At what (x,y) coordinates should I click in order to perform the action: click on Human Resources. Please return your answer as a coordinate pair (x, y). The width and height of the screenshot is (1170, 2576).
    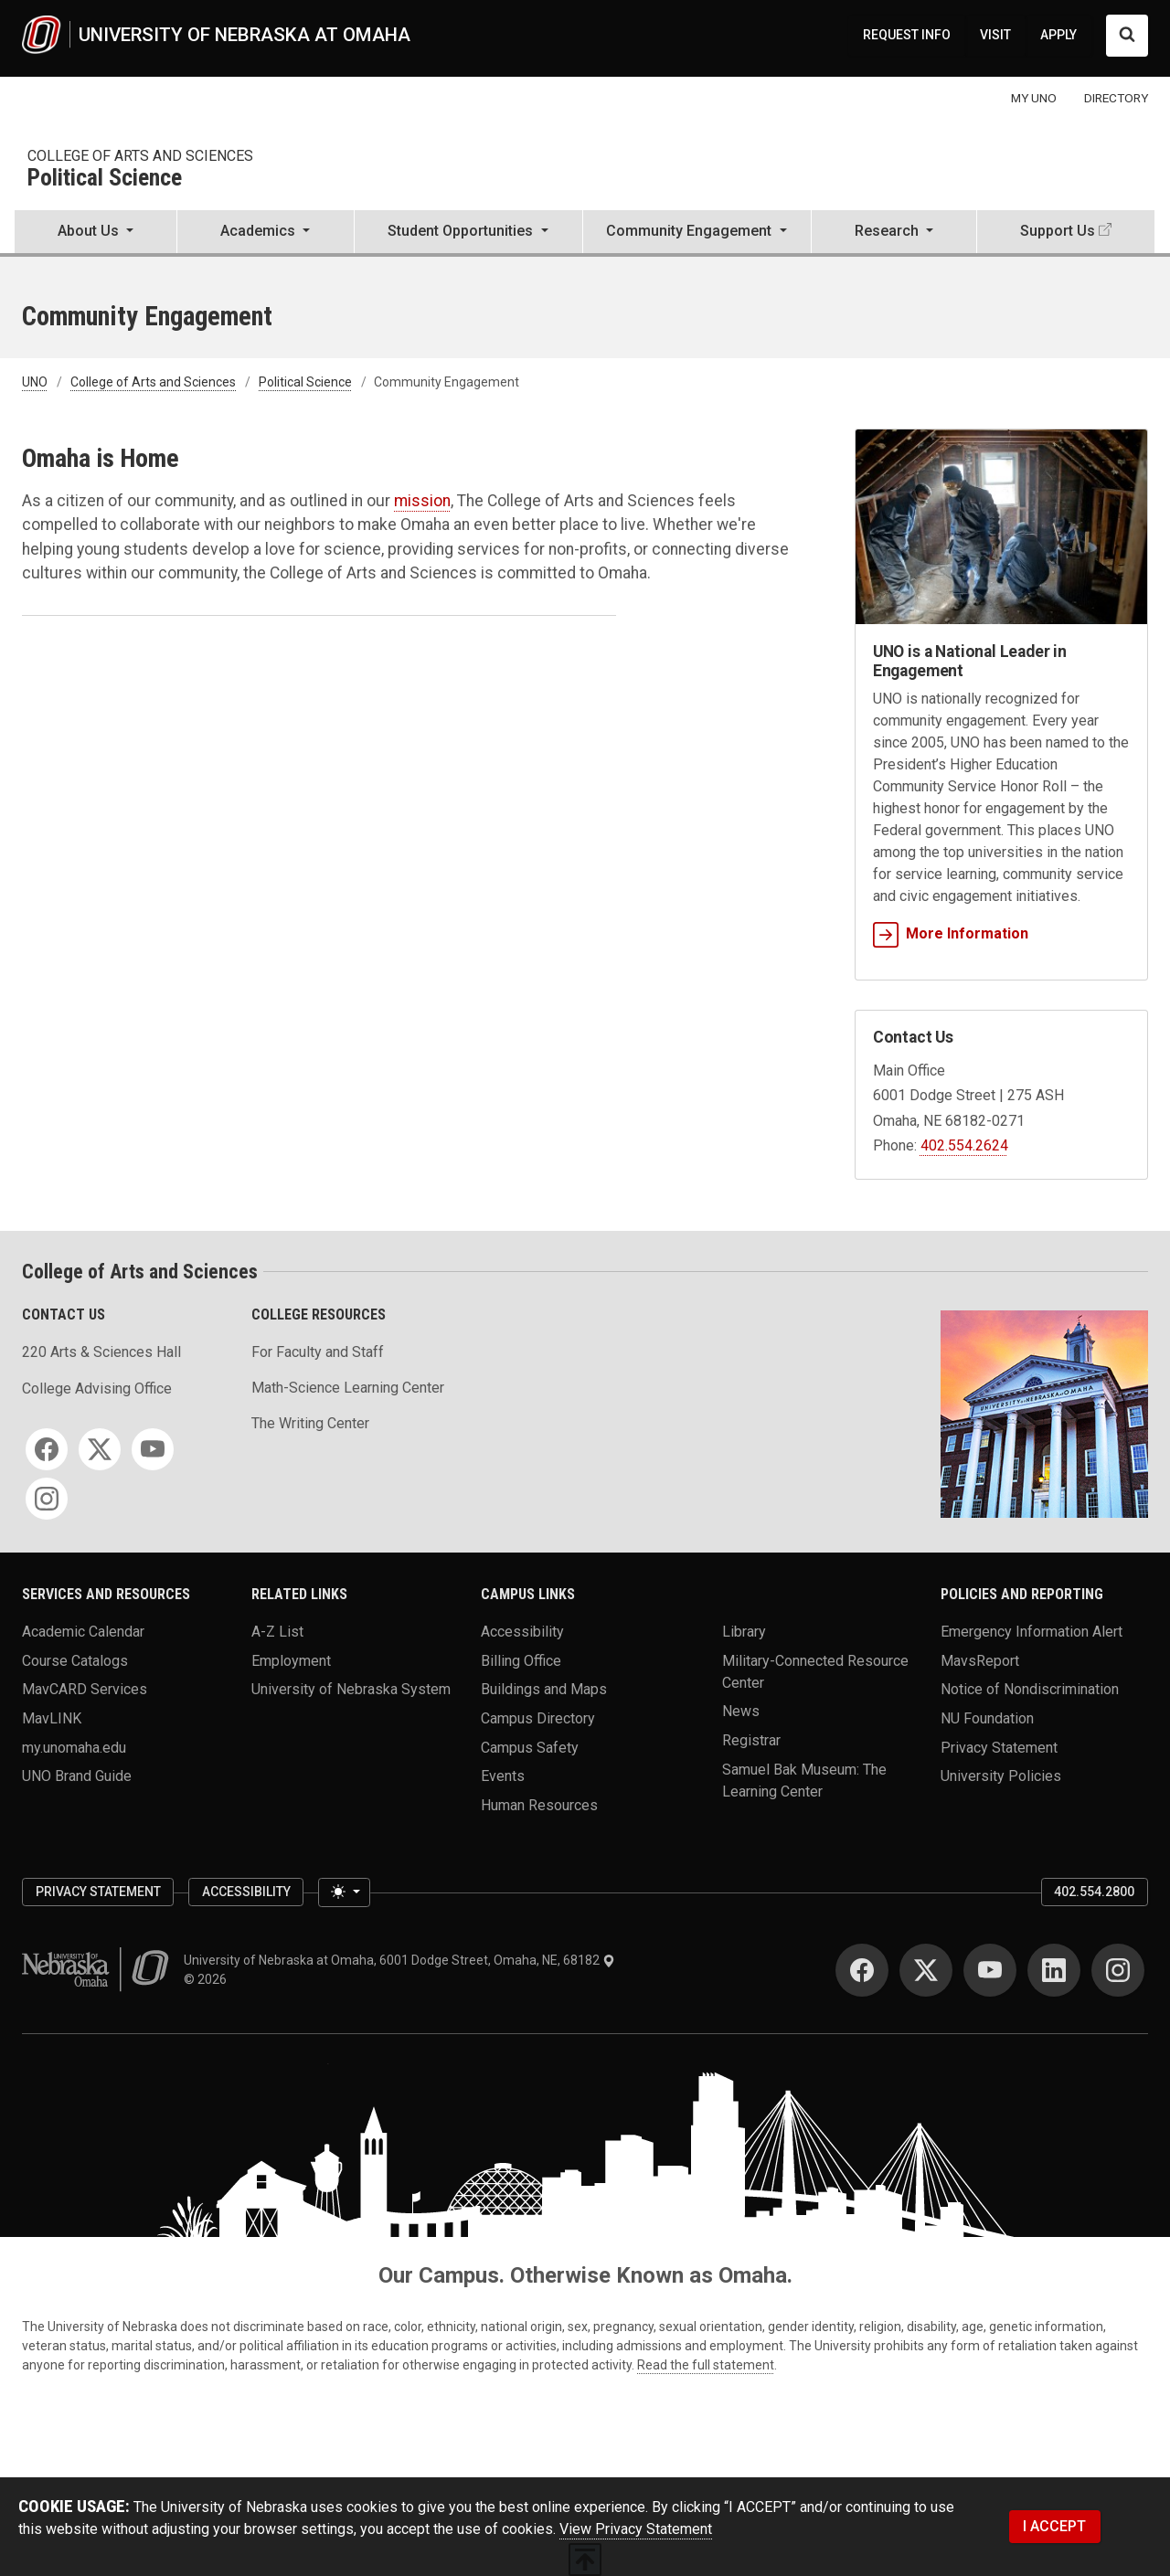
    Looking at the image, I should click on (539, 1804).